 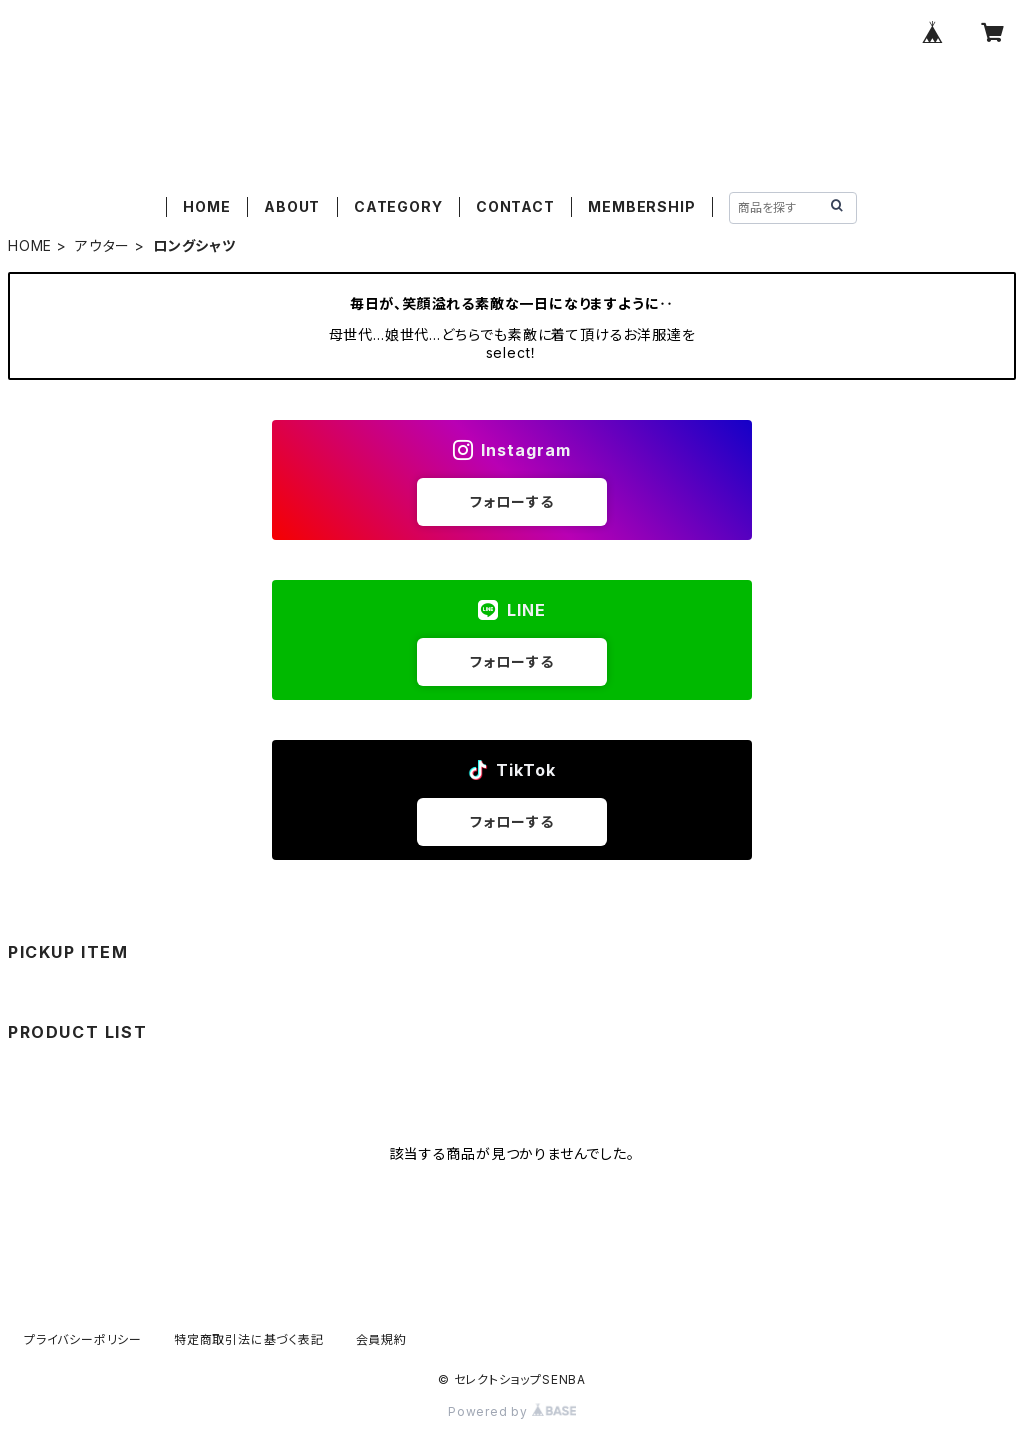 I want to click on 特定商取引法に基づく表記, so click(x=249, y=1339).